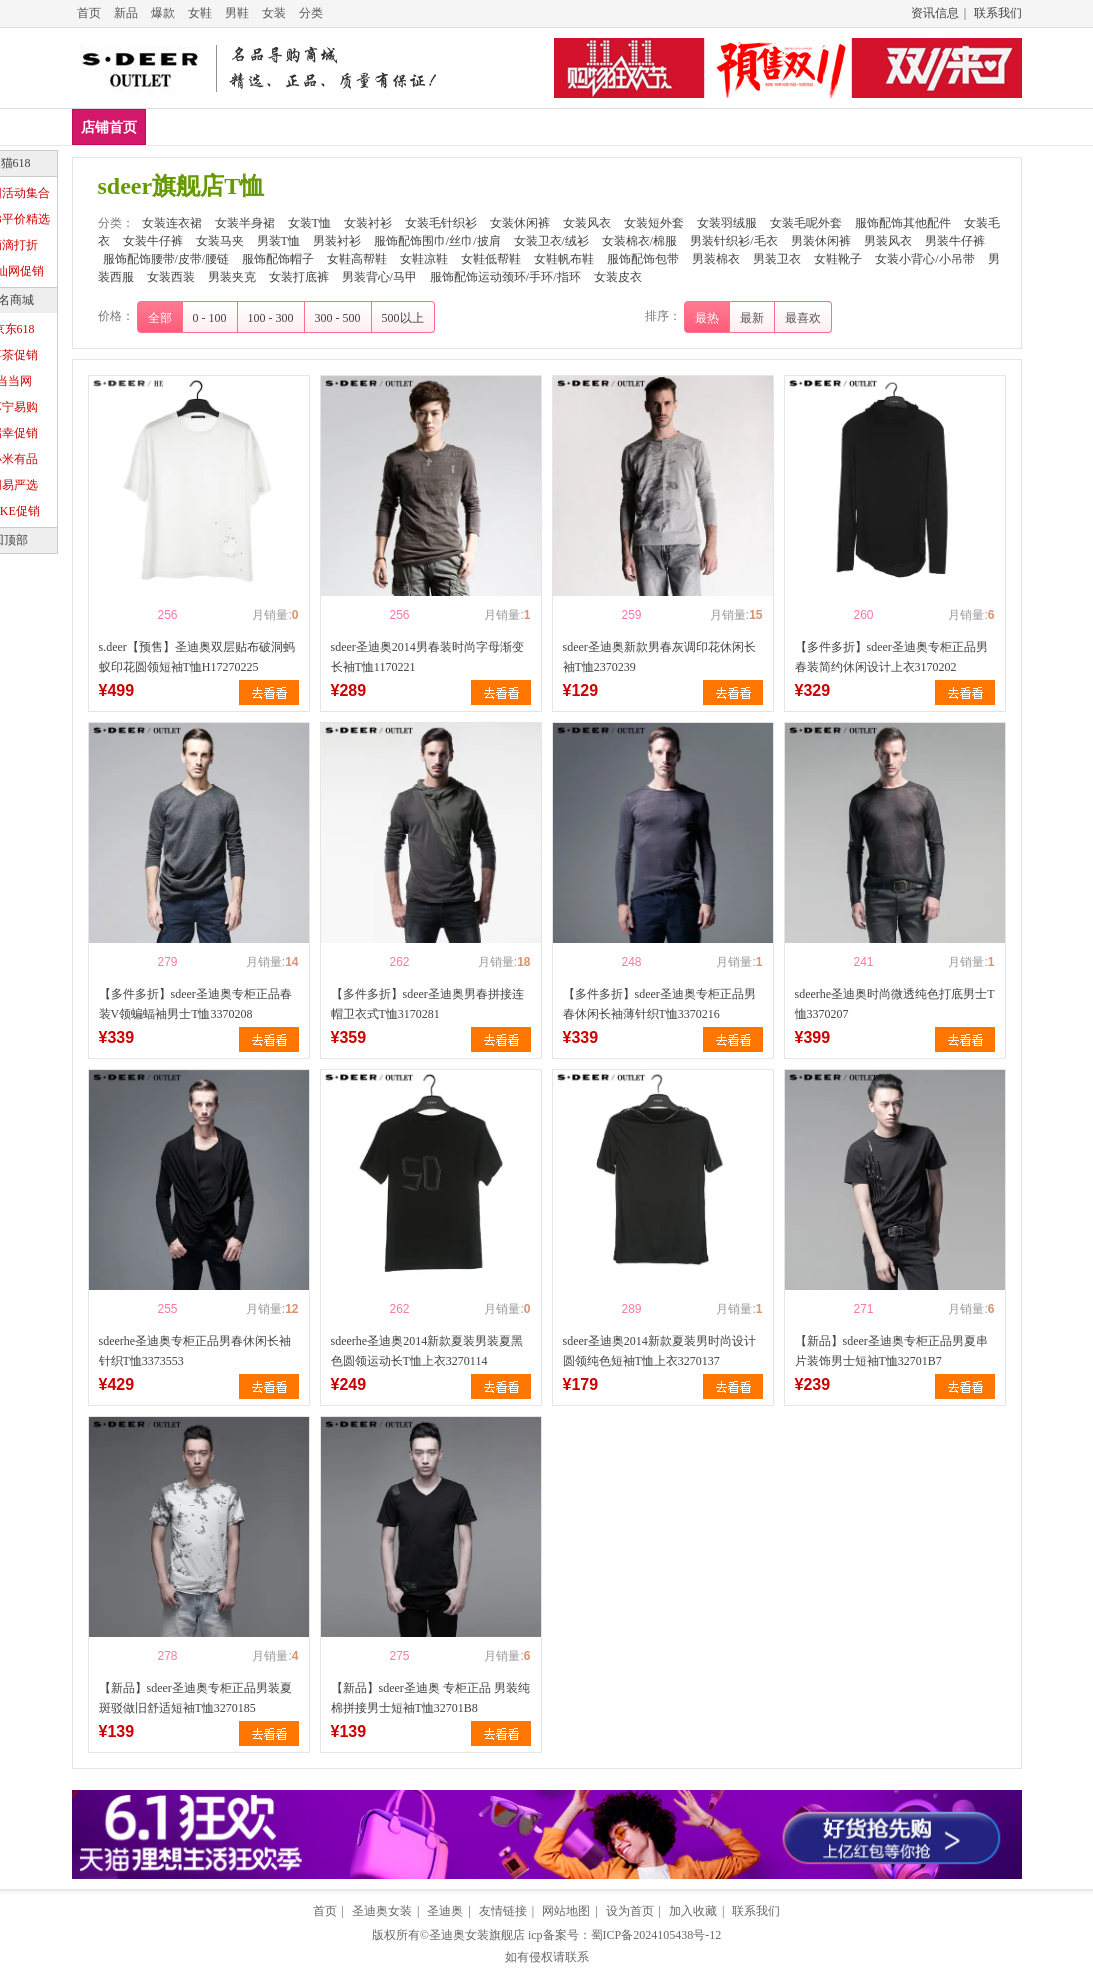 This screenshot has height=1978, width=1093. What do you see at coordinates (278, 241) in the screenshot?
I see `男装T恤` at bounding box center [278, 241].